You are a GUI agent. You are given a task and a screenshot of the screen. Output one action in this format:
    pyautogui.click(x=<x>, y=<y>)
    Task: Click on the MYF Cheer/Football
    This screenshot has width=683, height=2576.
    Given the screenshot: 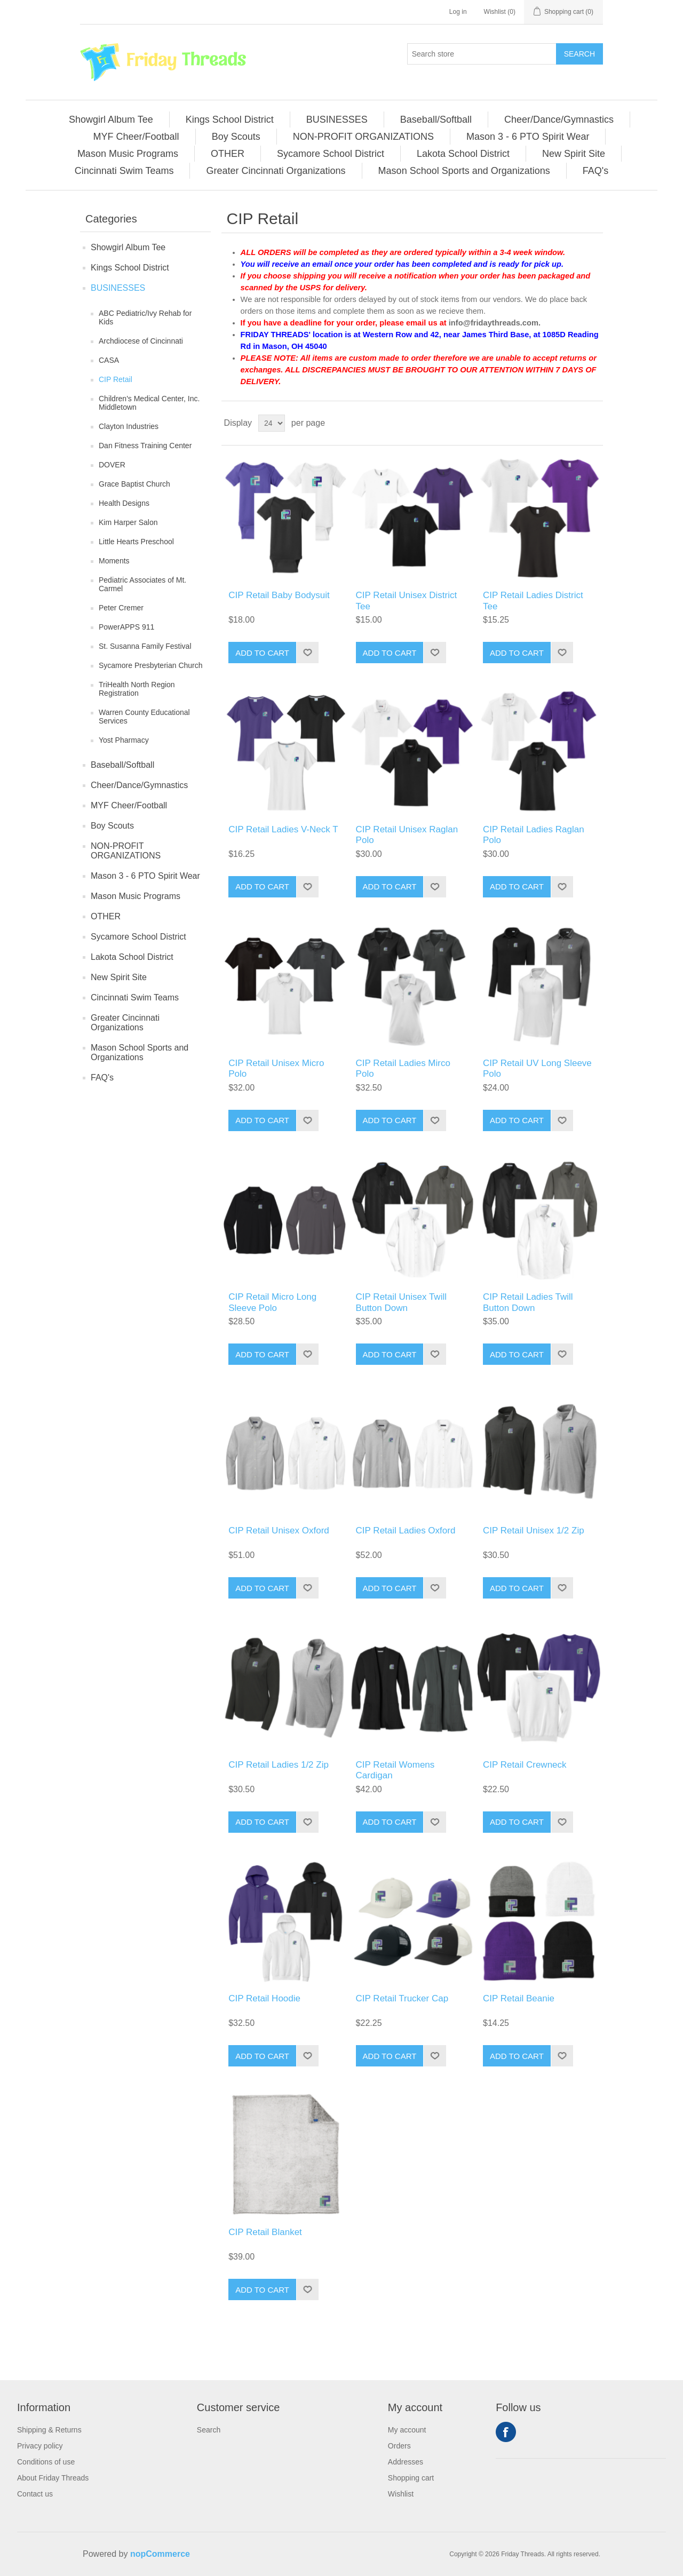 What is the action you would take?
    pyautogui.click(x=129, y=805)
    